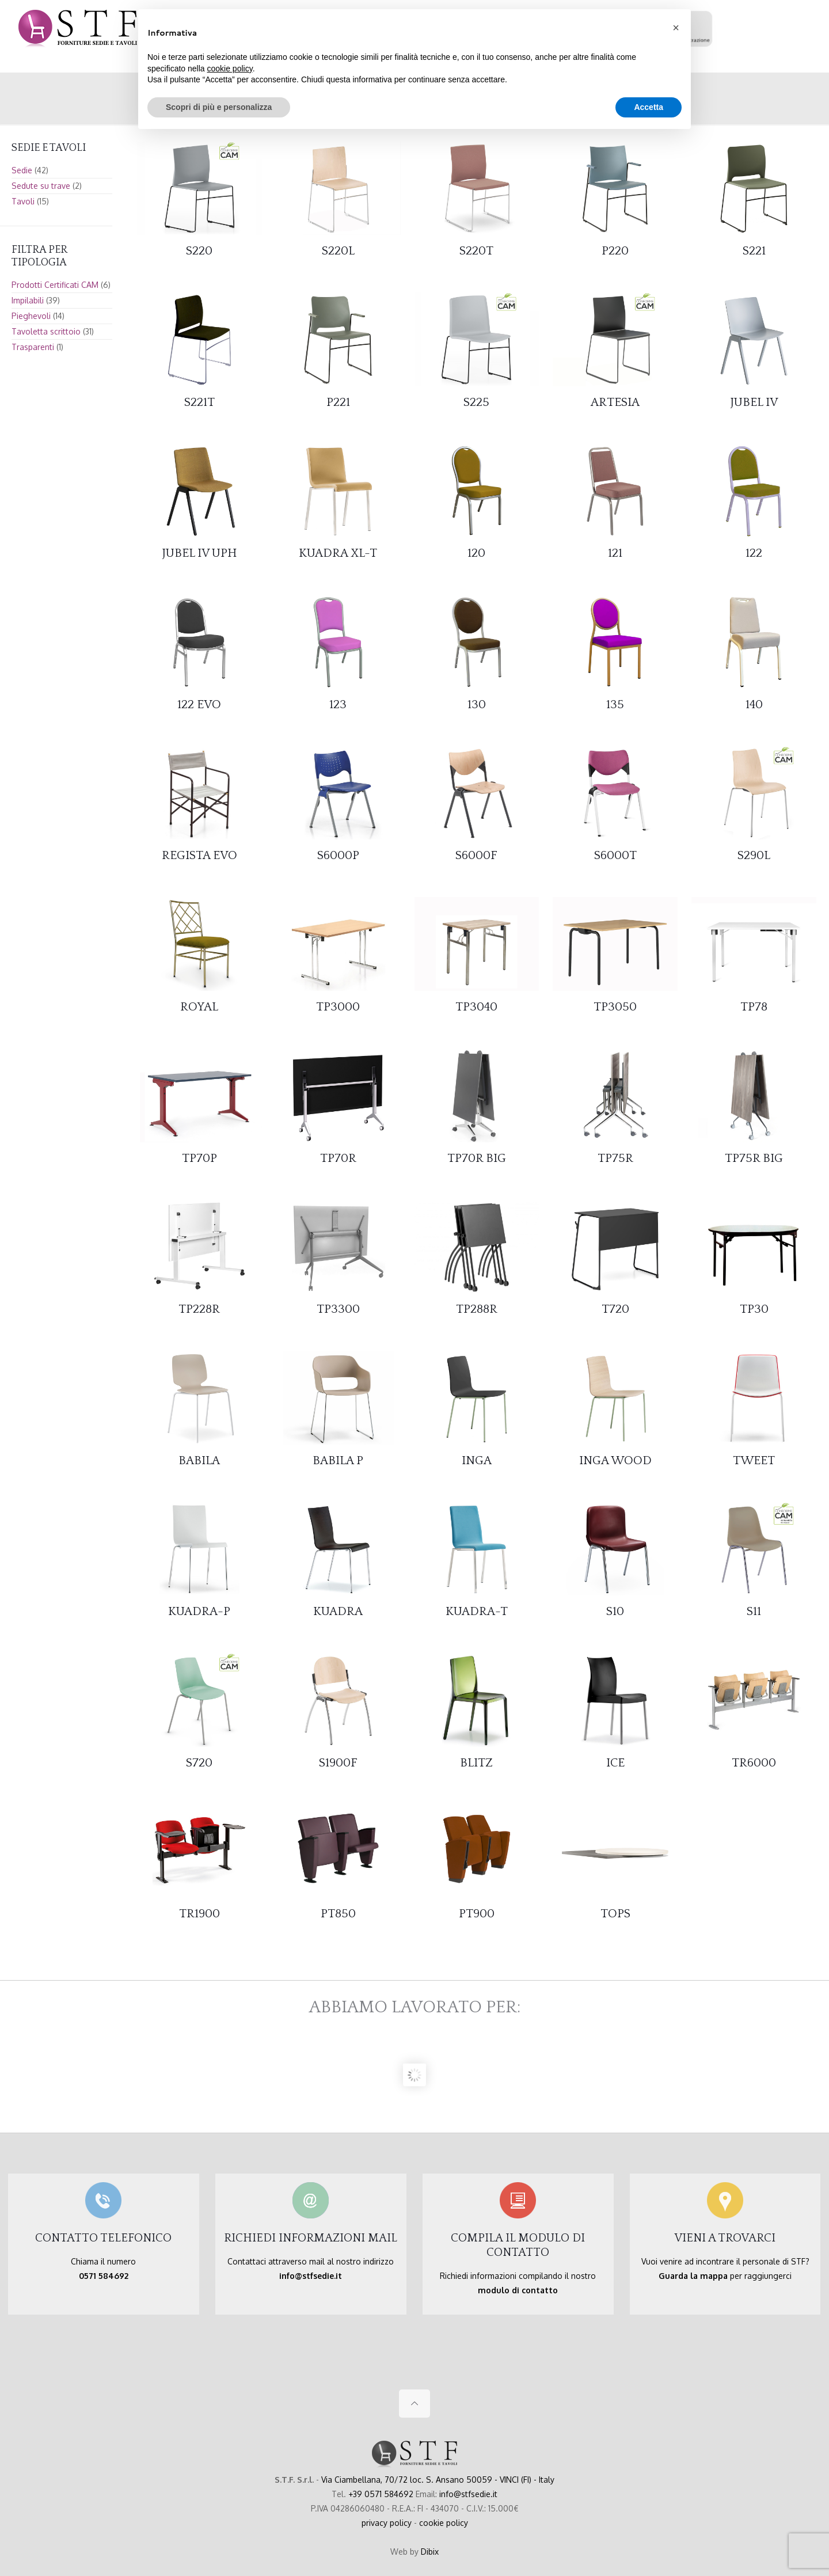 This screenshot has height=2576, width=829. Describe the element at coordinates (477, 1913) in the screenshot. I see `PT900` at that location.